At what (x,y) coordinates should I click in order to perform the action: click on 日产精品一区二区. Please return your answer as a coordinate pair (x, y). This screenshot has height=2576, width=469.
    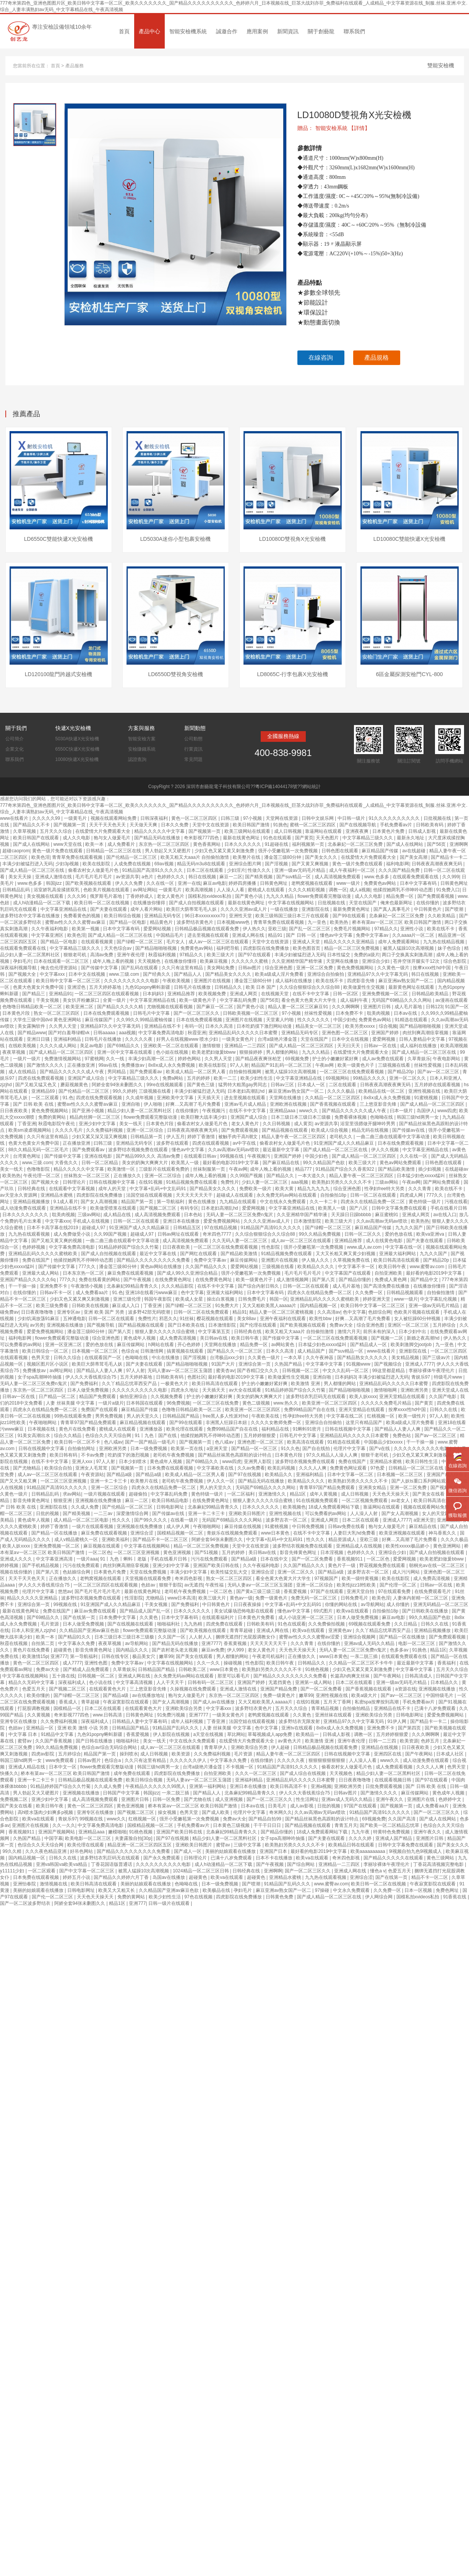
    Looking at the image, I should click on (57, 1396).